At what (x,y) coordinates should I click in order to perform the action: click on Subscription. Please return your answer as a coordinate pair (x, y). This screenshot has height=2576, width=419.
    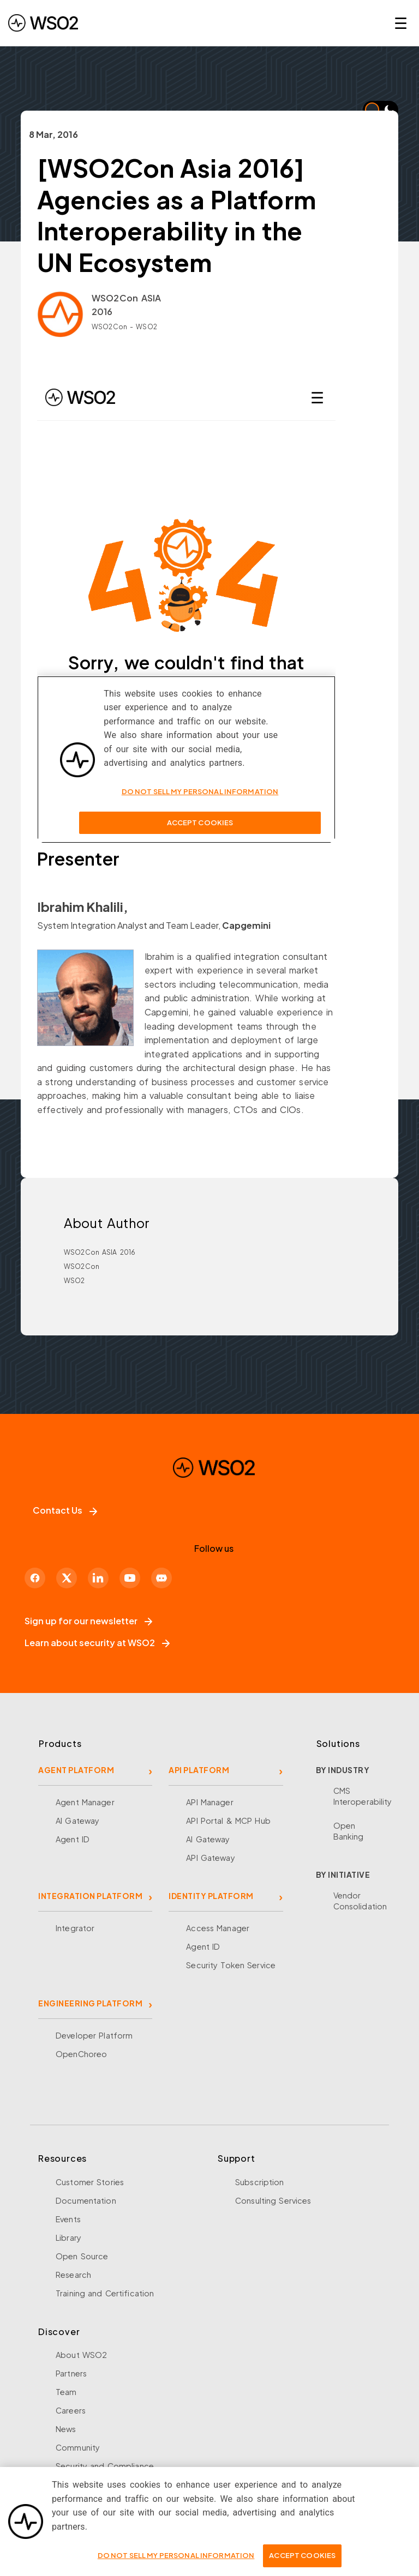
    Looking at the image, I should click on (259, 2182).